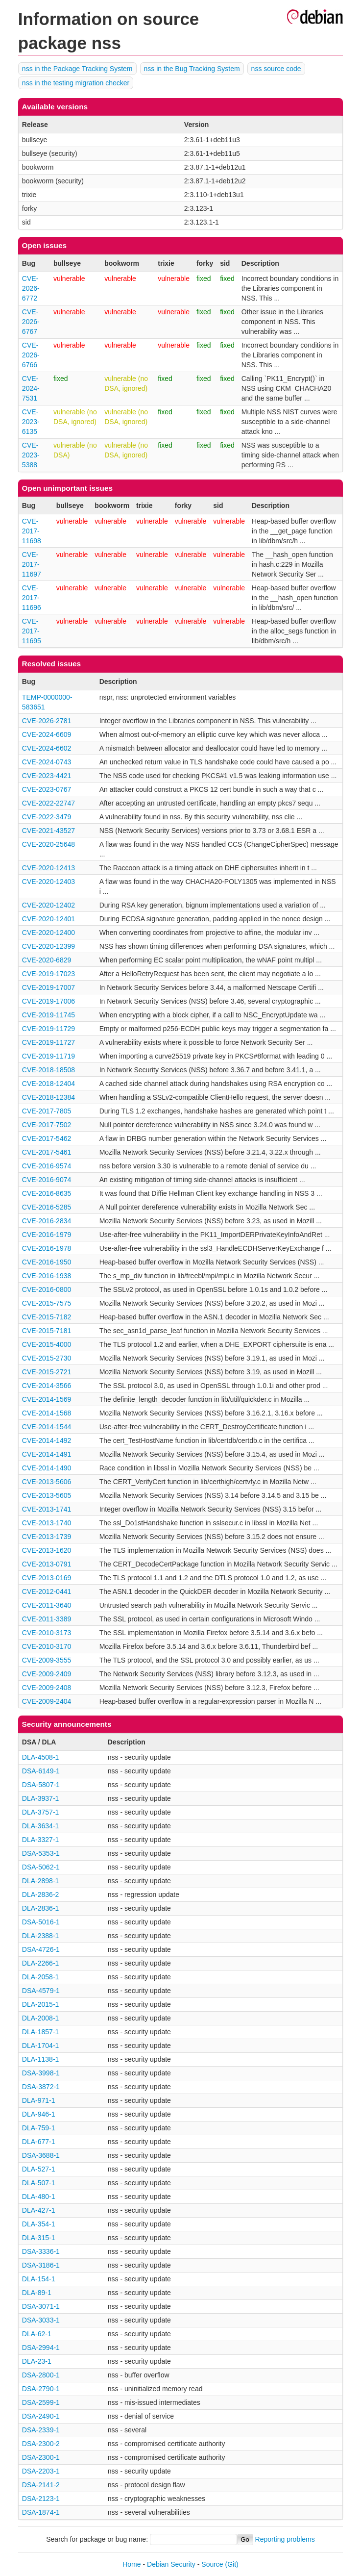 The width and height of the screenshot is (361, 2576). Describe the element at coordinates (46, 1537) in the screenshot. I see `CVE-2013-1739` at that location.